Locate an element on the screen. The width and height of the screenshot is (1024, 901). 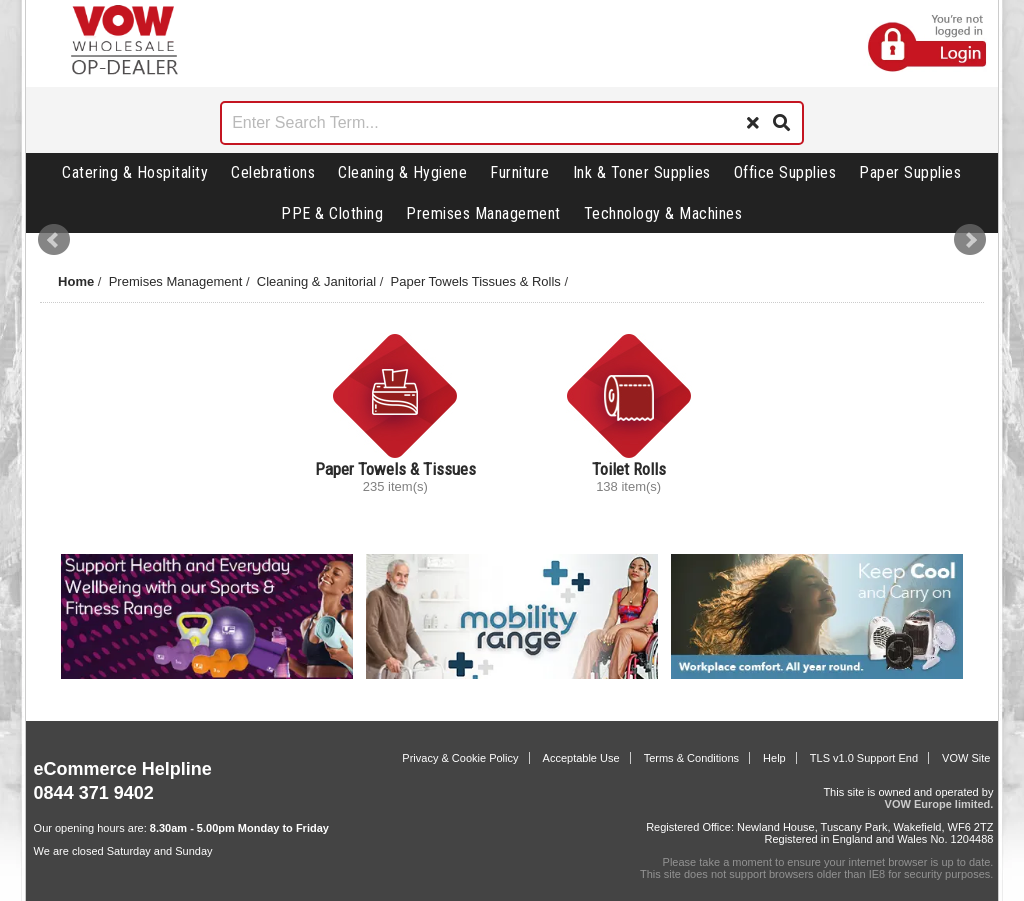
Premises Management is located at coordinates (483, 213).